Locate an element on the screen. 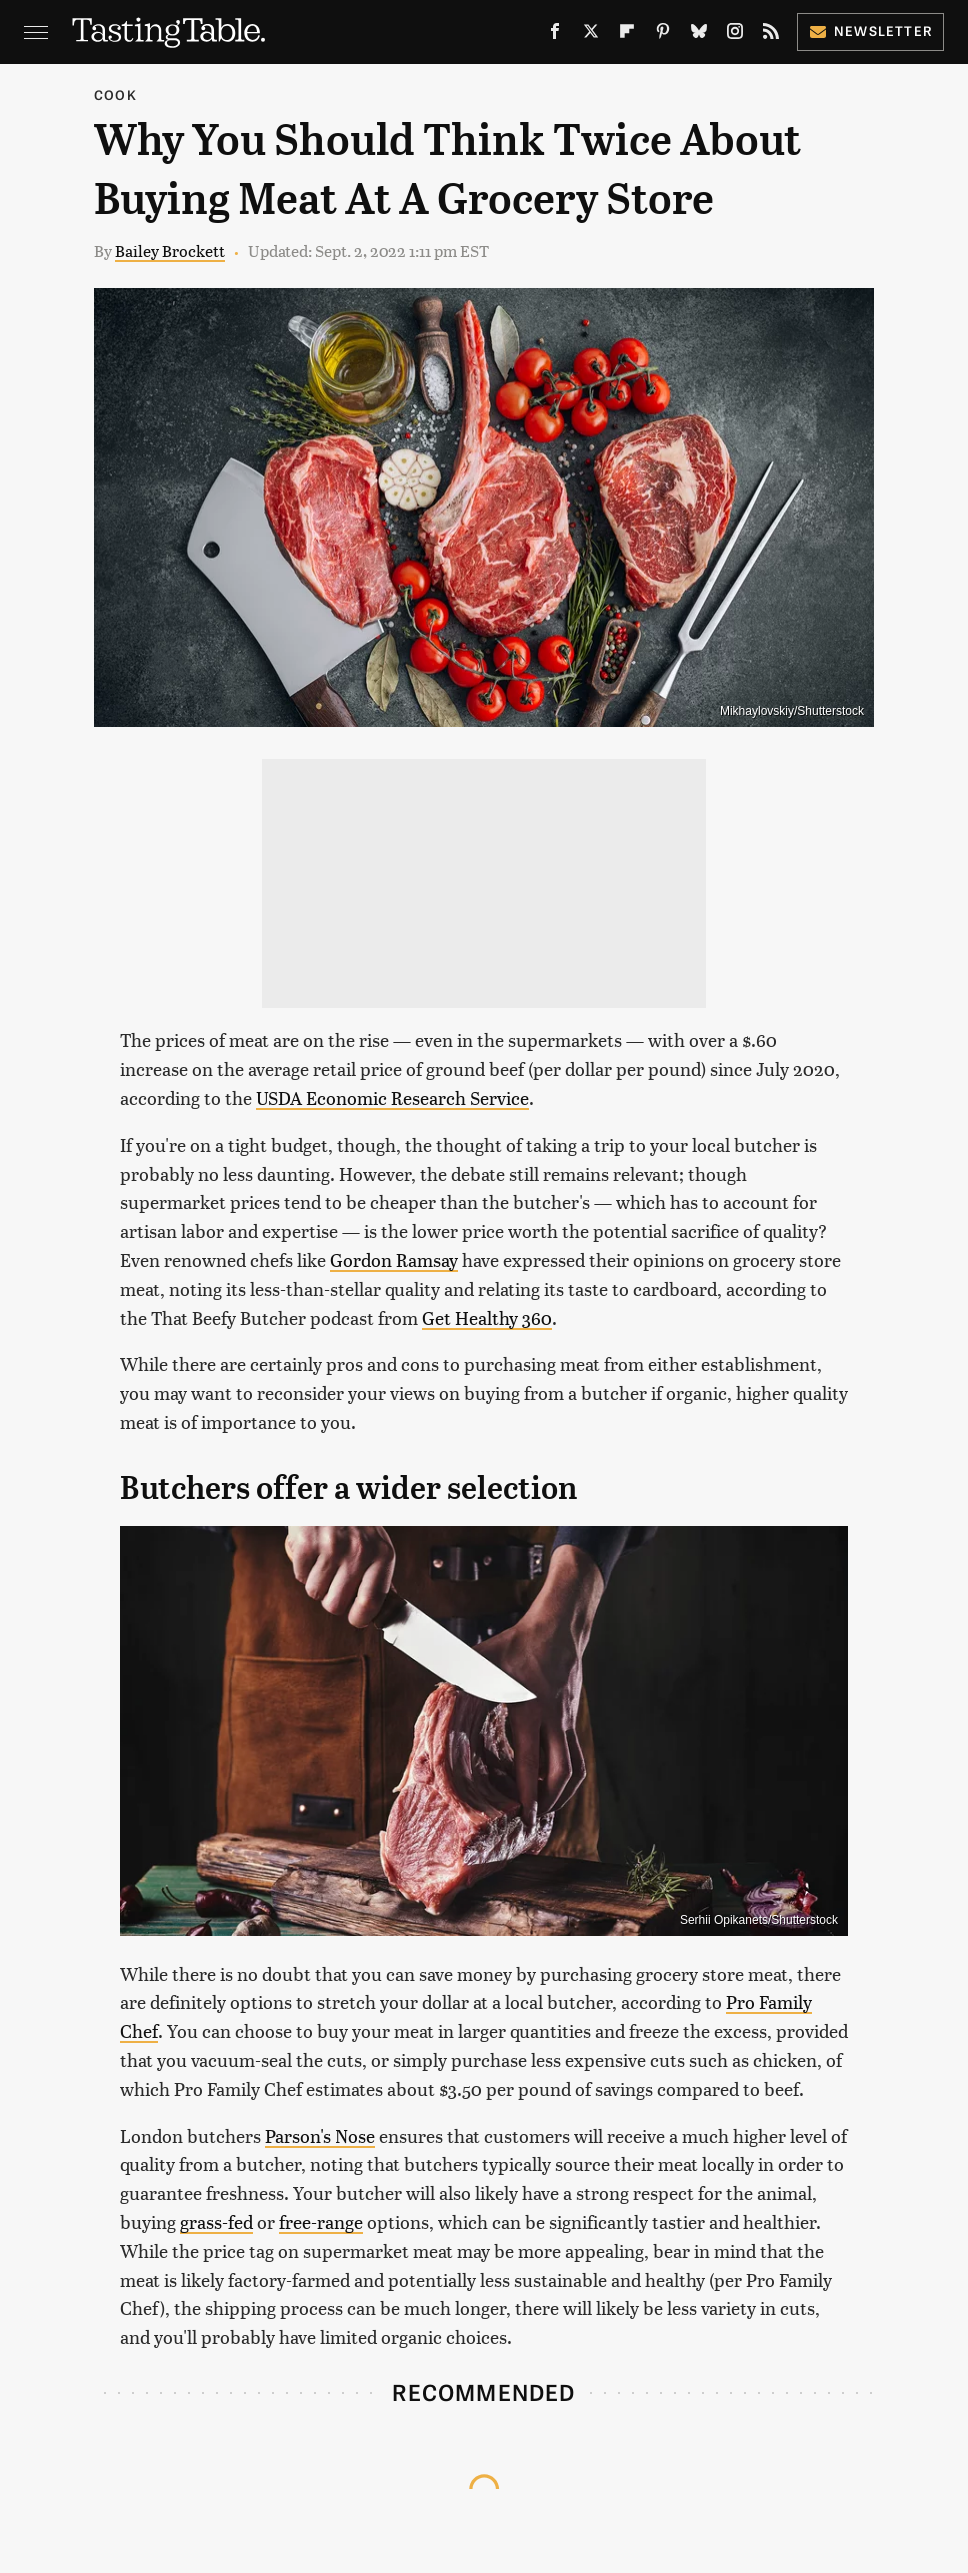 The width and height of the screenshot is (968, 2573). Gordon Ramsay is located at coordinates (394, 1259).